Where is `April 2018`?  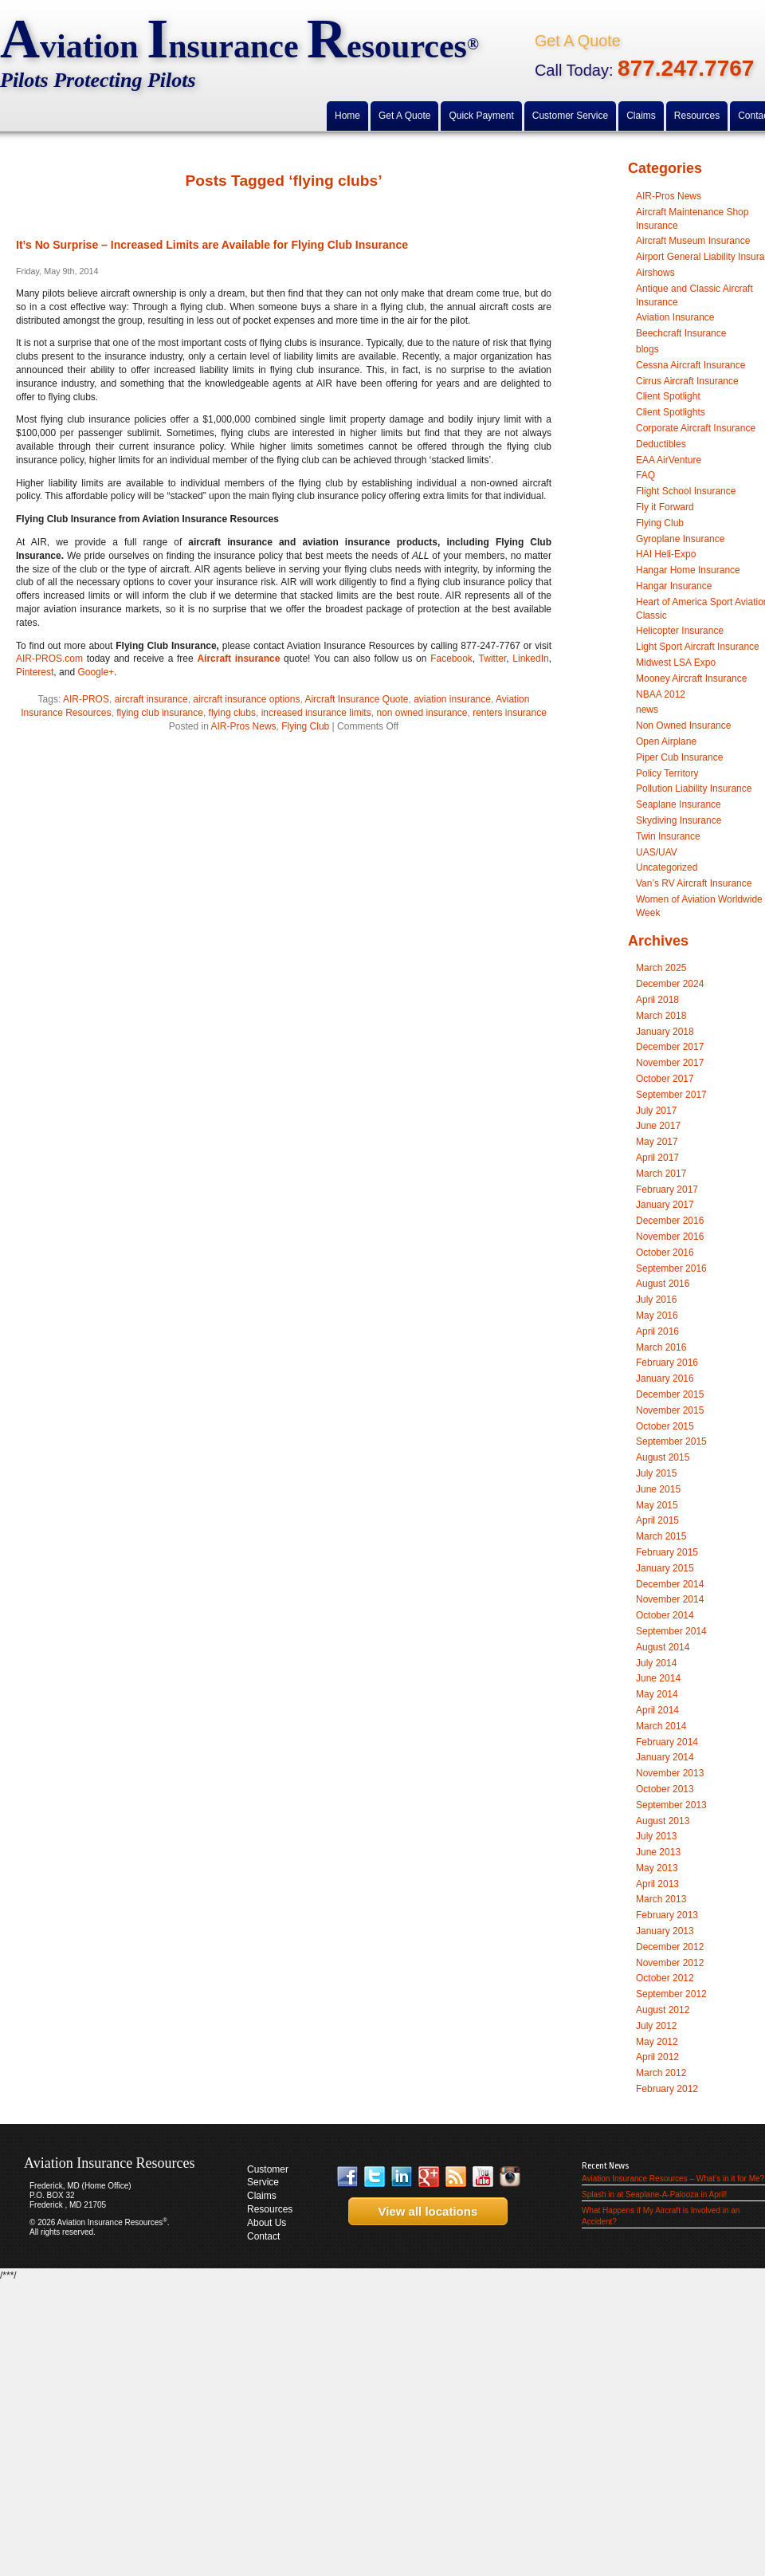 April 2018 is located at coordinates (657, 999).